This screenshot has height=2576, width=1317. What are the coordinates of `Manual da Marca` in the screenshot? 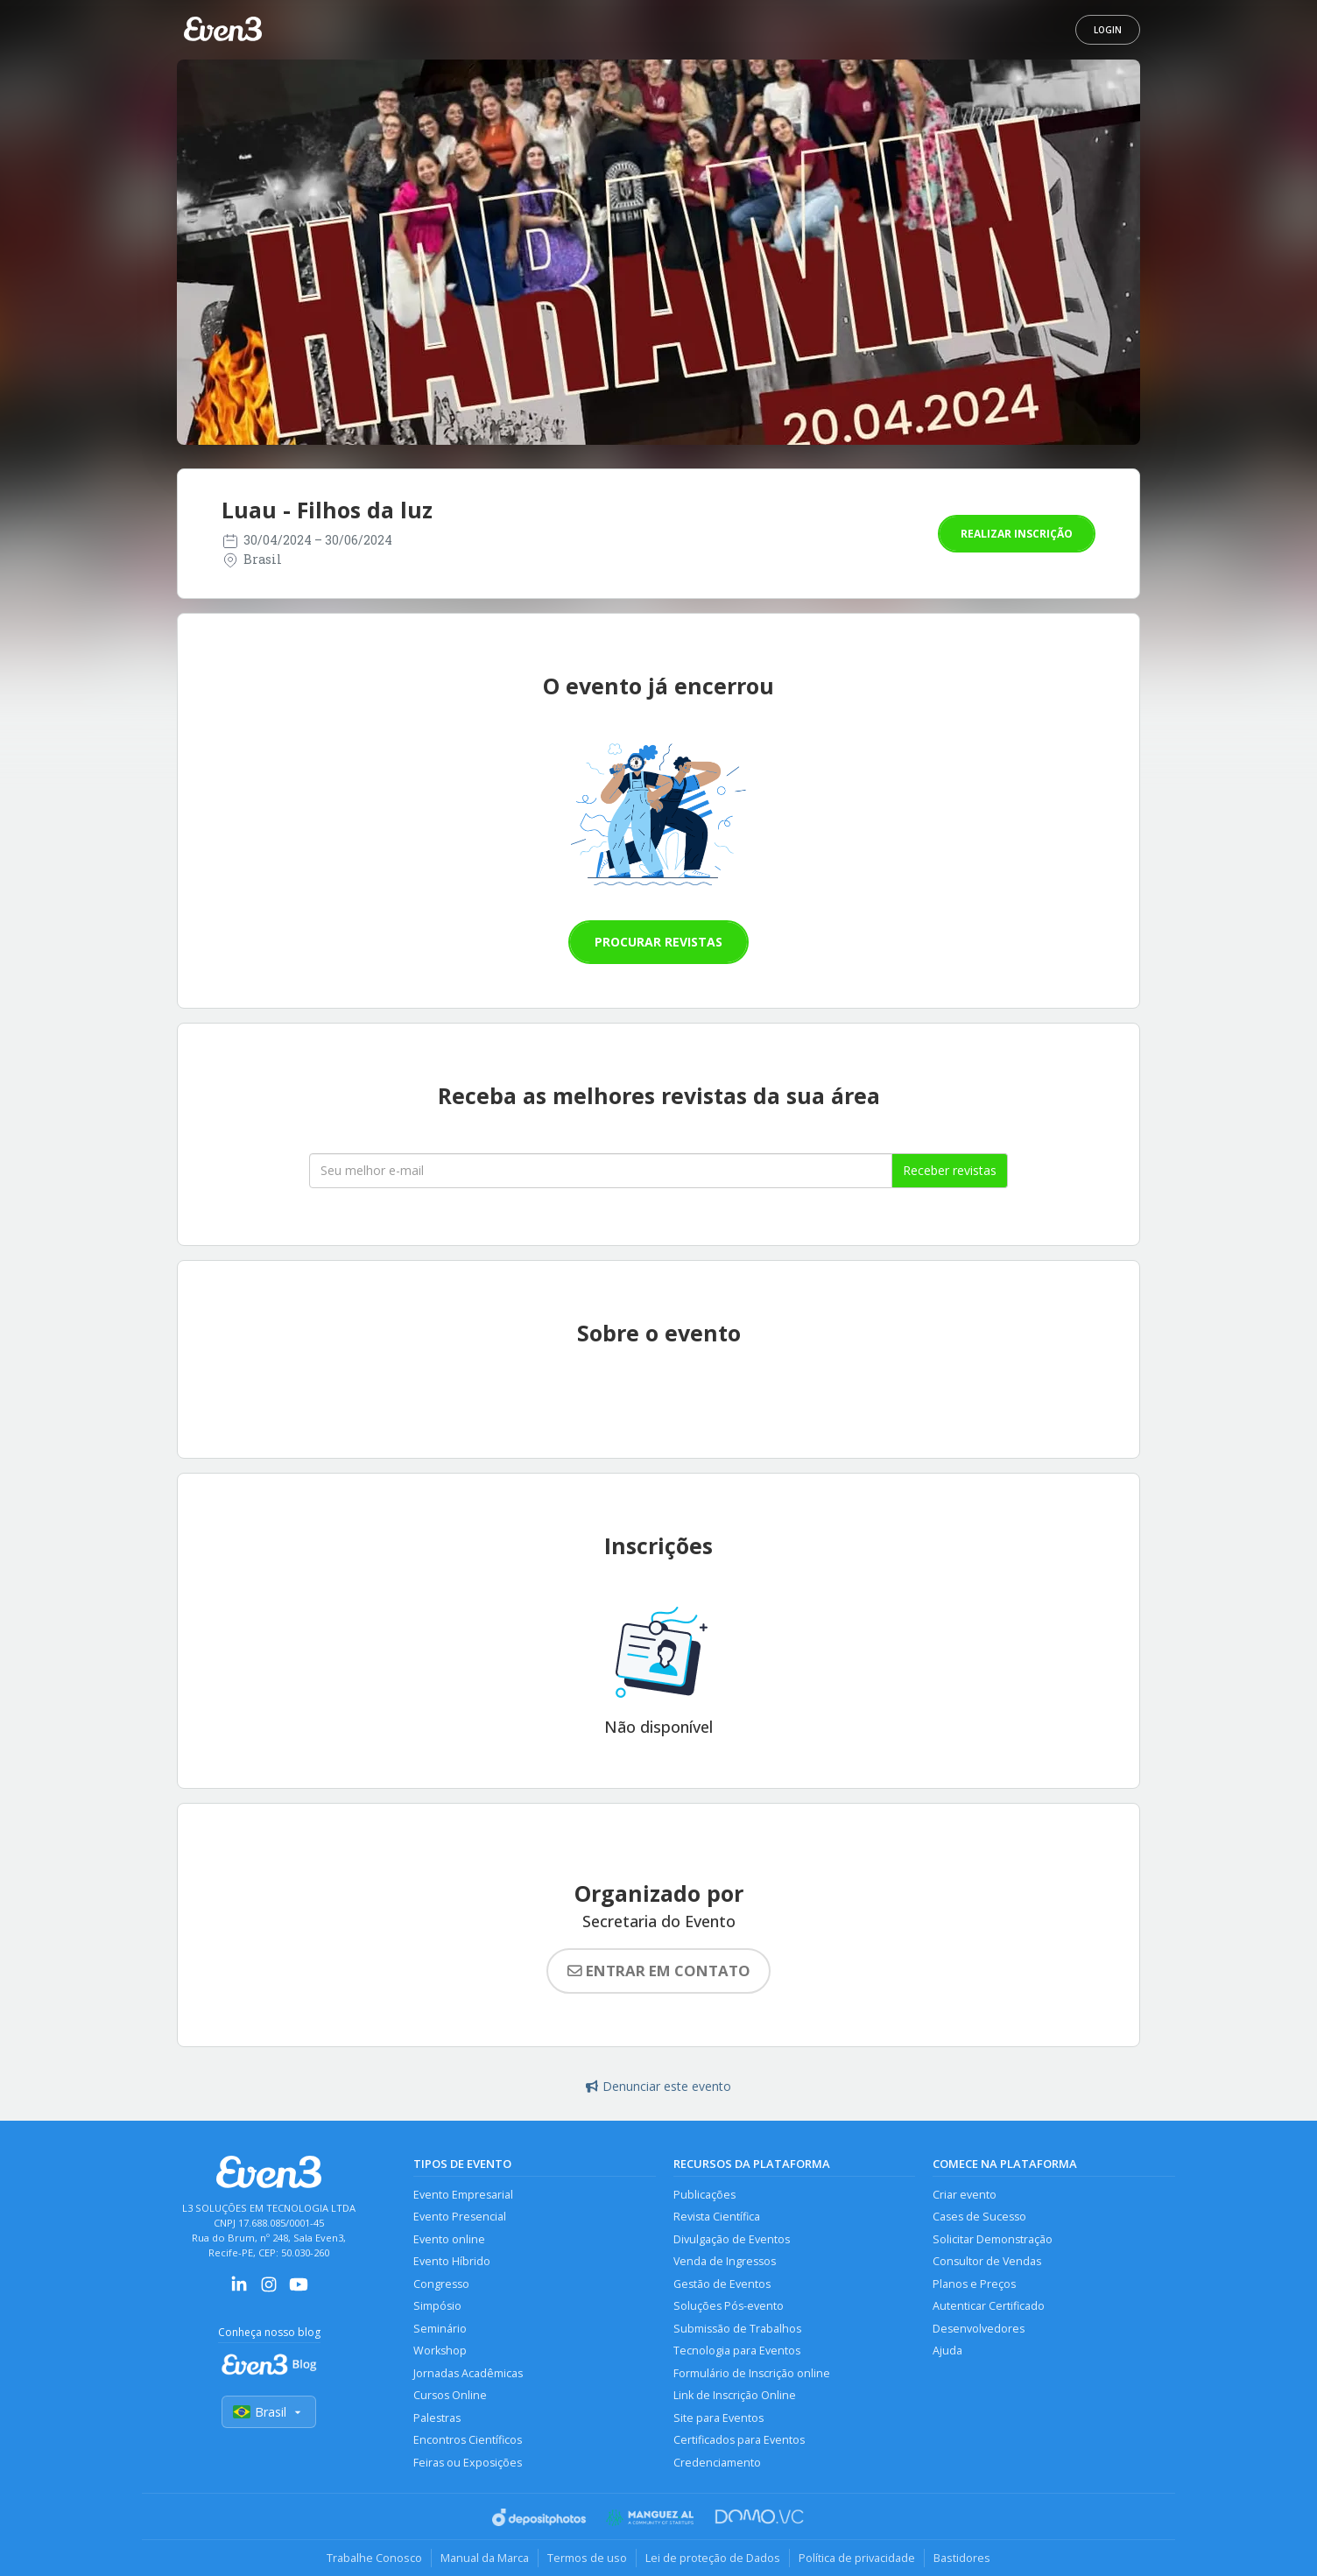 It's located at (484, 2557).